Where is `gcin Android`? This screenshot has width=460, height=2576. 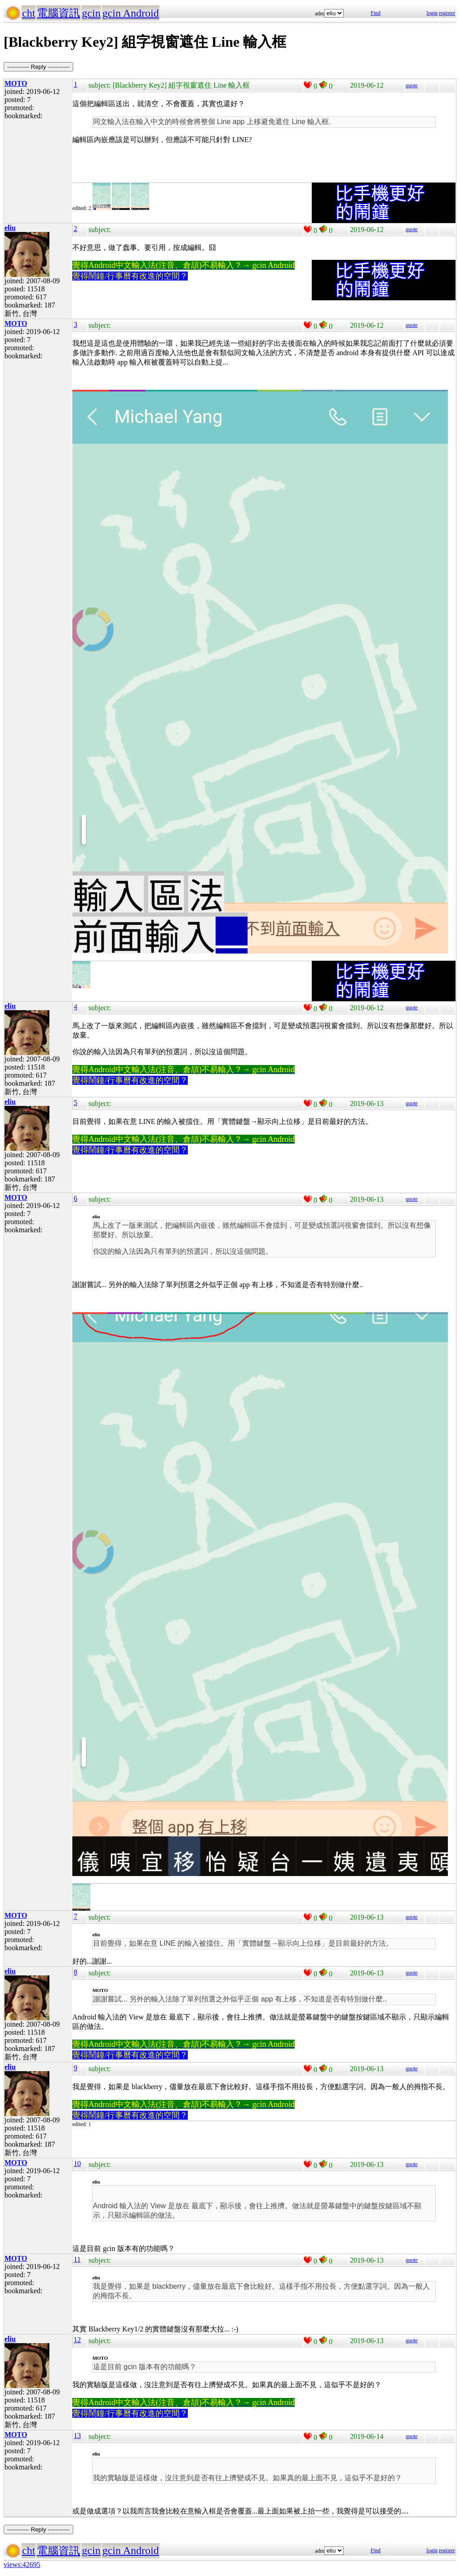
gcin Android is located at coordinates (130, 13).